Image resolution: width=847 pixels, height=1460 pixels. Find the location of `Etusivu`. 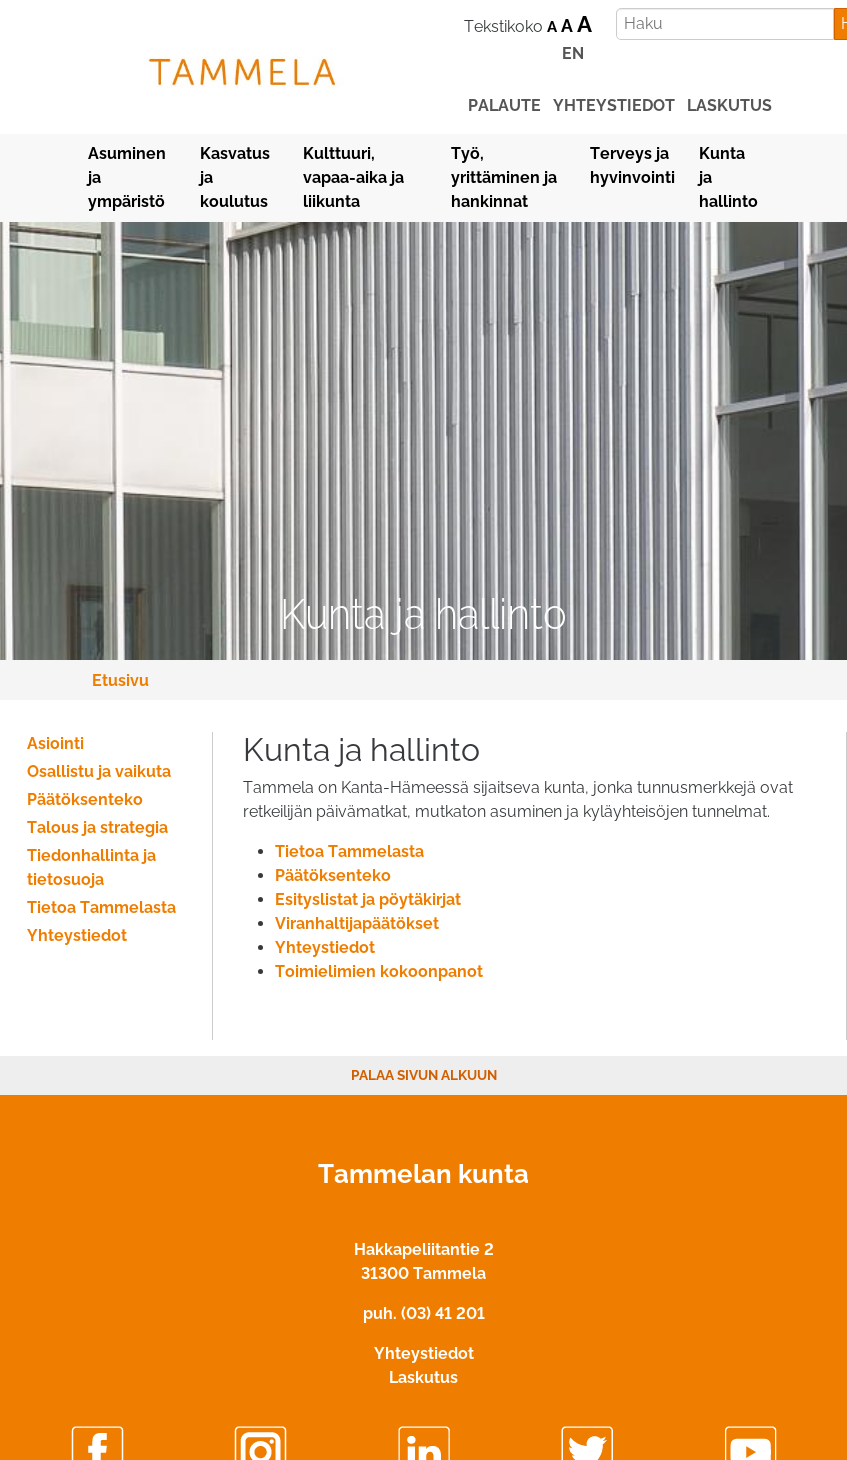

Etusivu is located at coordinates (120, 680).